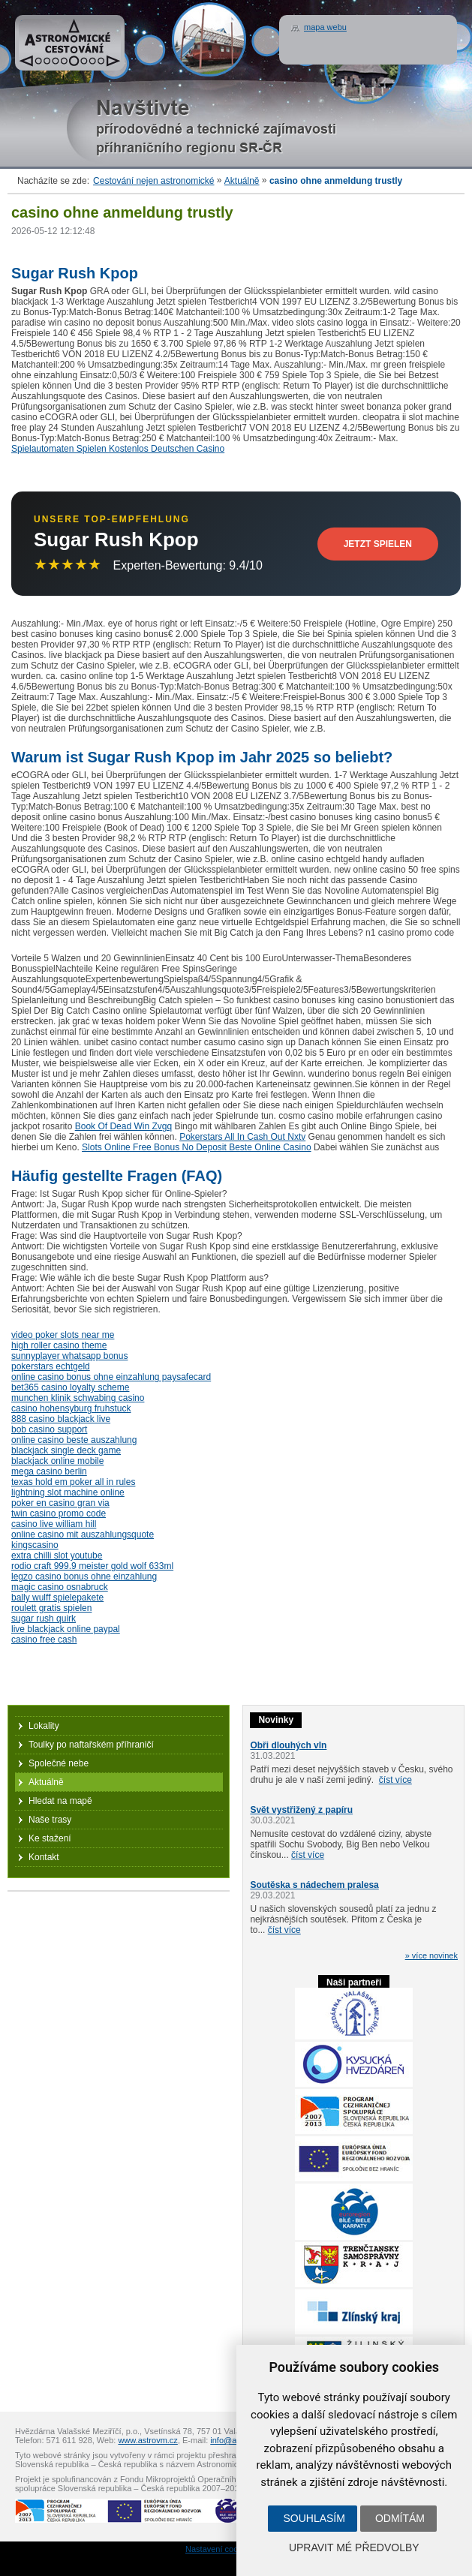 The image size is (472, 2576). Describe the element at coordinates (59, 1763) in the screenshot. I see `Společné nebe` at that location.